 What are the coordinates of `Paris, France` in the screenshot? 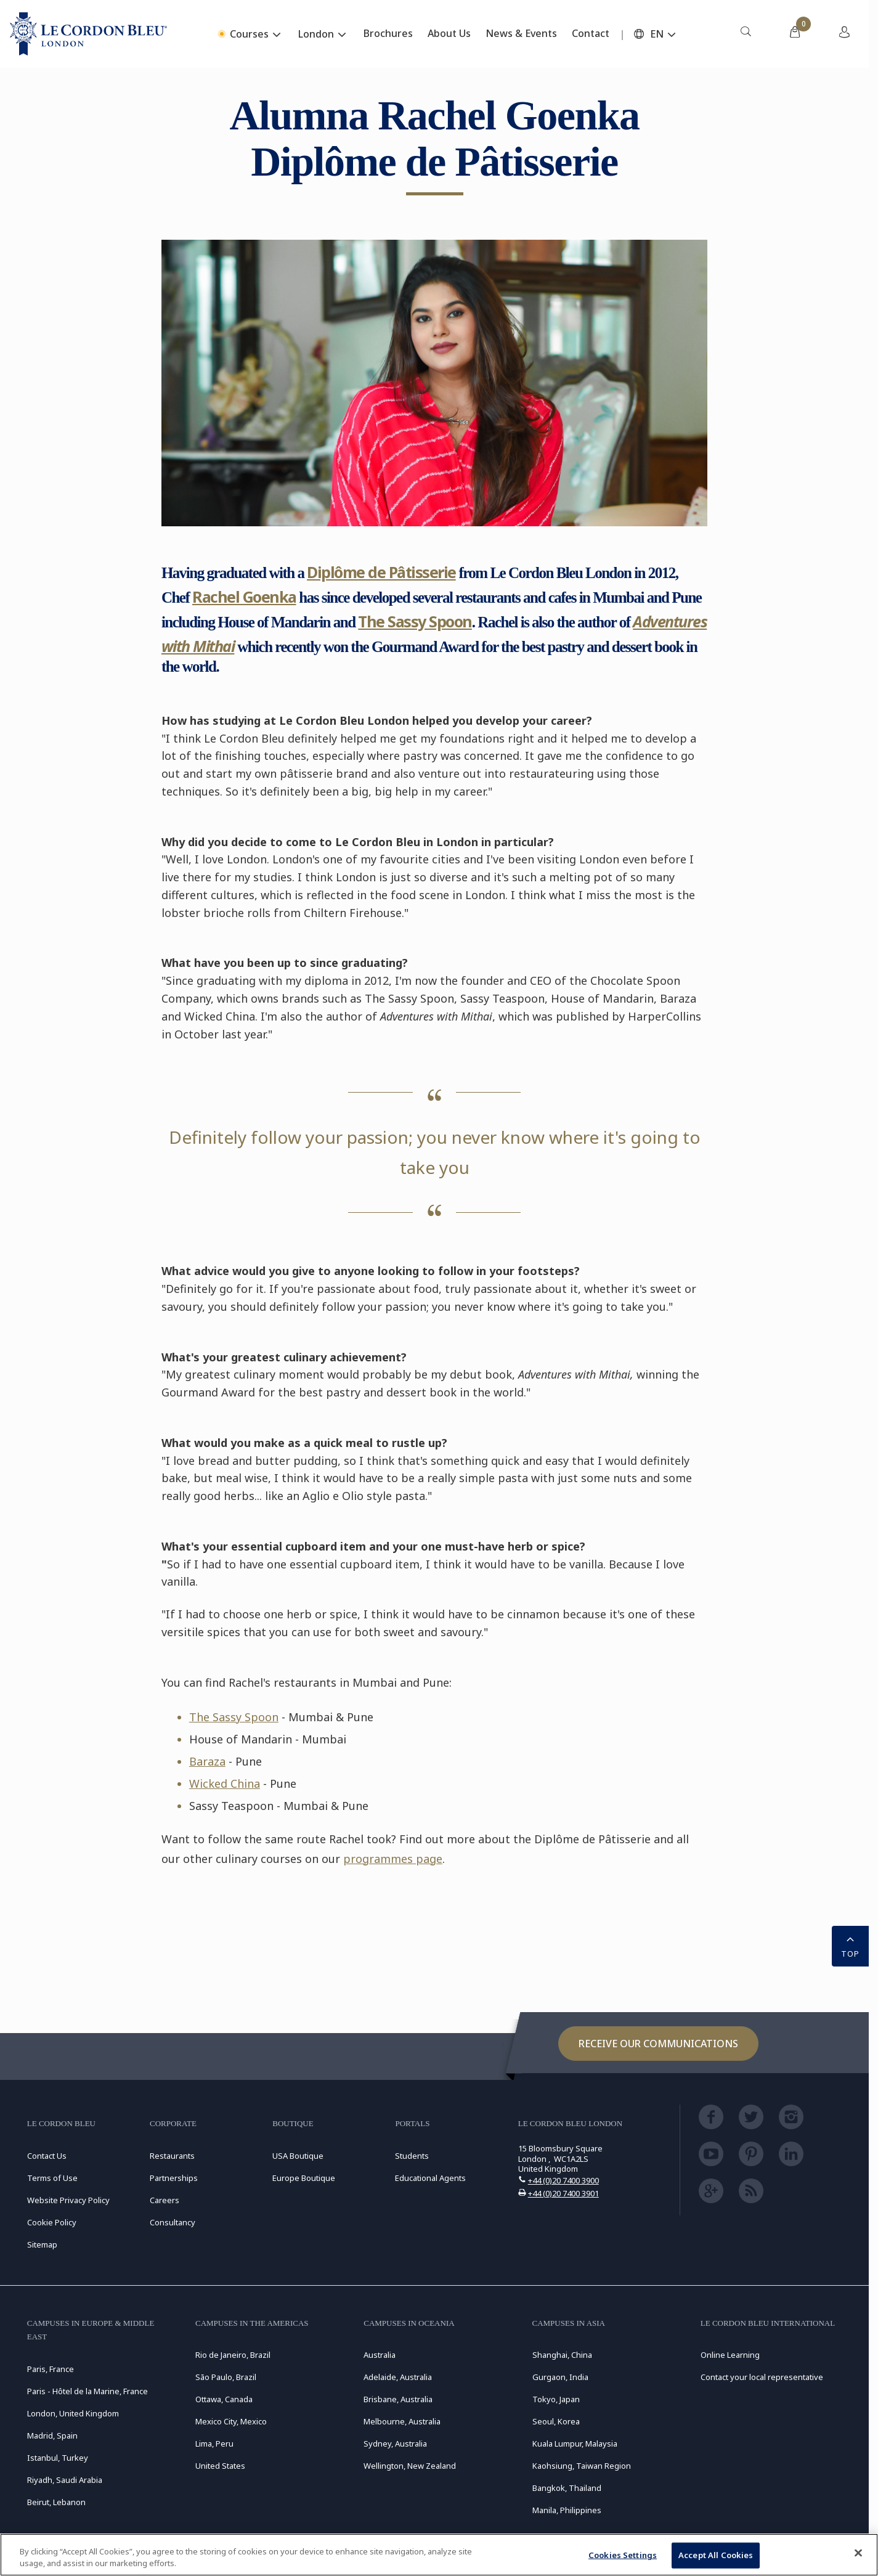 It's located at (50, 2368).